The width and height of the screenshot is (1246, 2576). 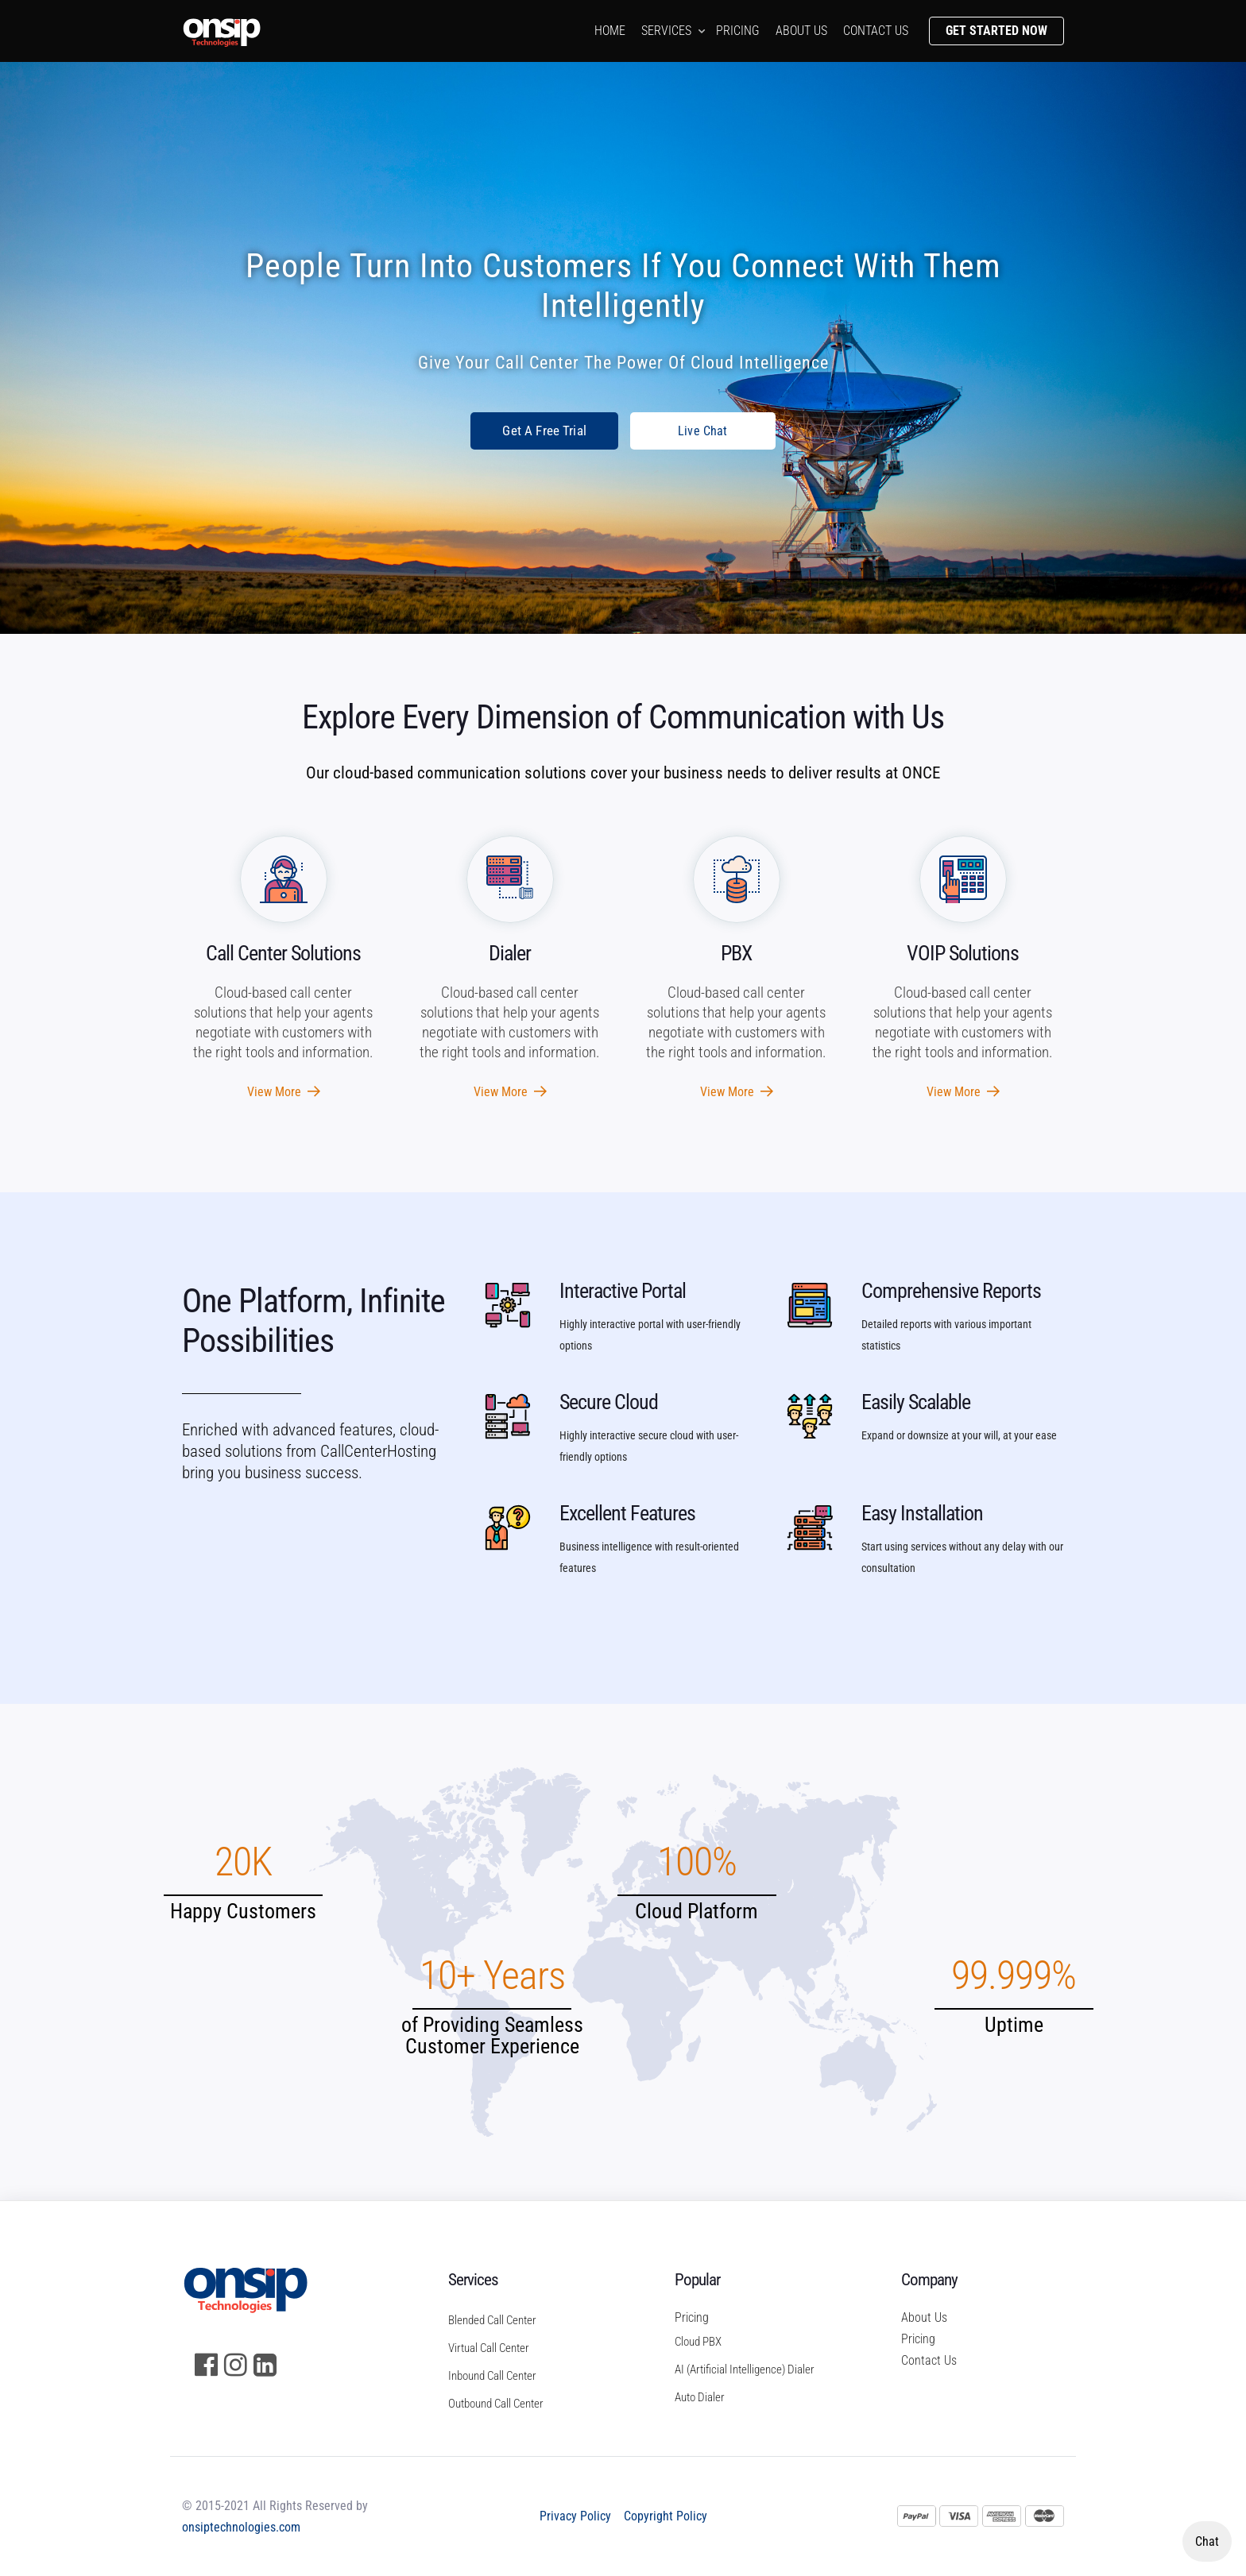 What do you see at coordinates (666, 30) in the screenshot?
I see `Services` at bounding box center [666, 30].